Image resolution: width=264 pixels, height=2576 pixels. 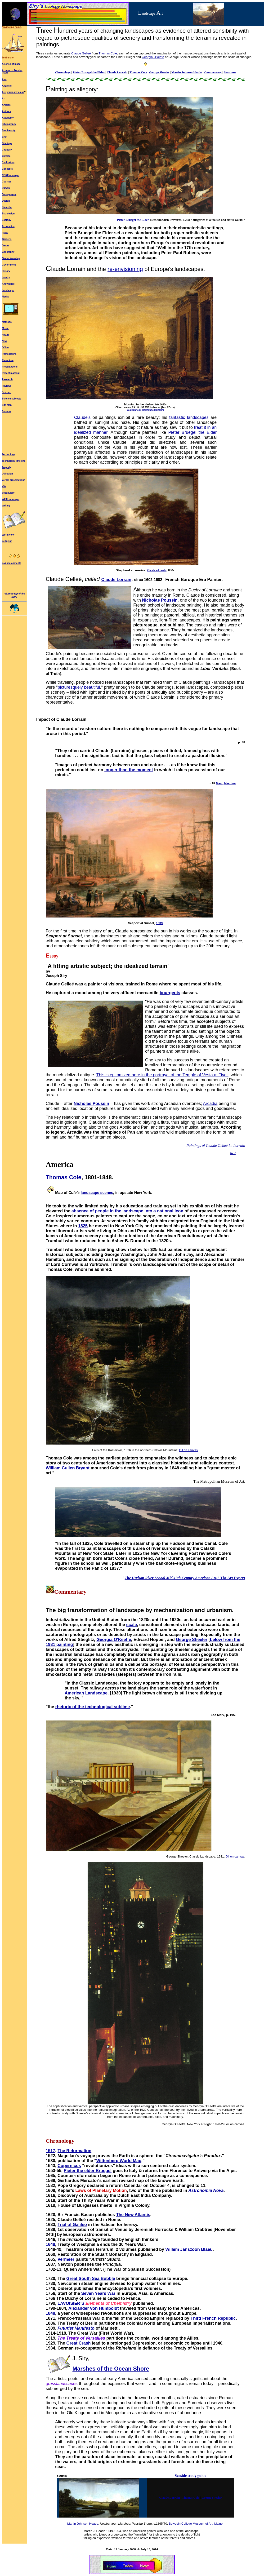 I want to click on Airs, so click(x=4, y=79).